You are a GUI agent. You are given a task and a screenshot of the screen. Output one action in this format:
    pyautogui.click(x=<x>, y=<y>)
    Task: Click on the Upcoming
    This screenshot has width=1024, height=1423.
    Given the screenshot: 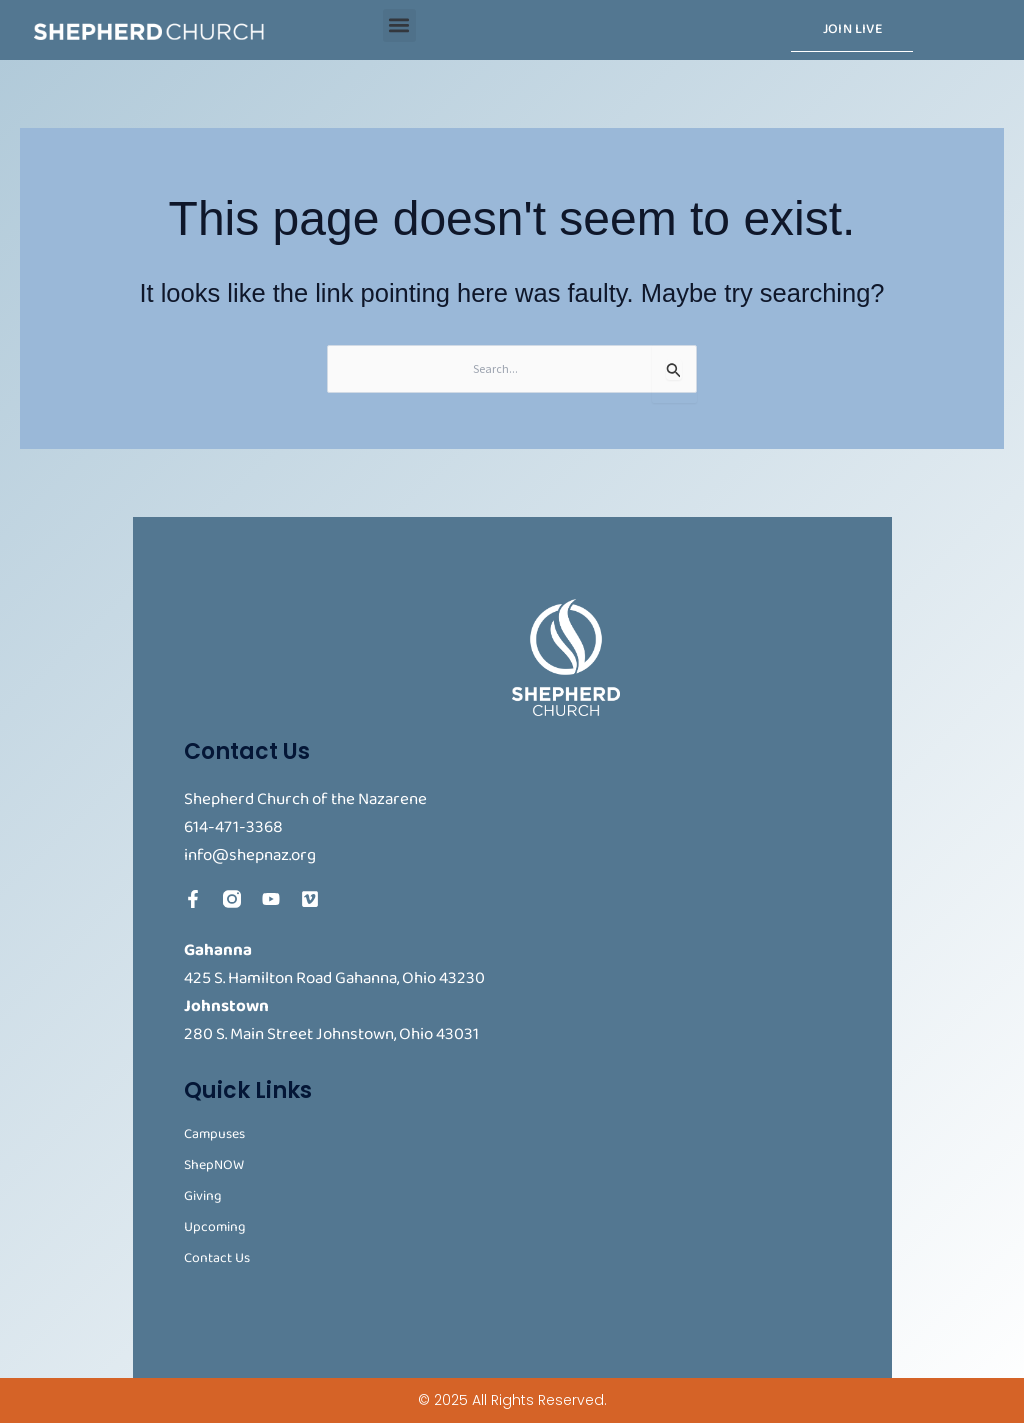 What is the action you would take?
    pyautogui.click(x=215, y=1227)
    